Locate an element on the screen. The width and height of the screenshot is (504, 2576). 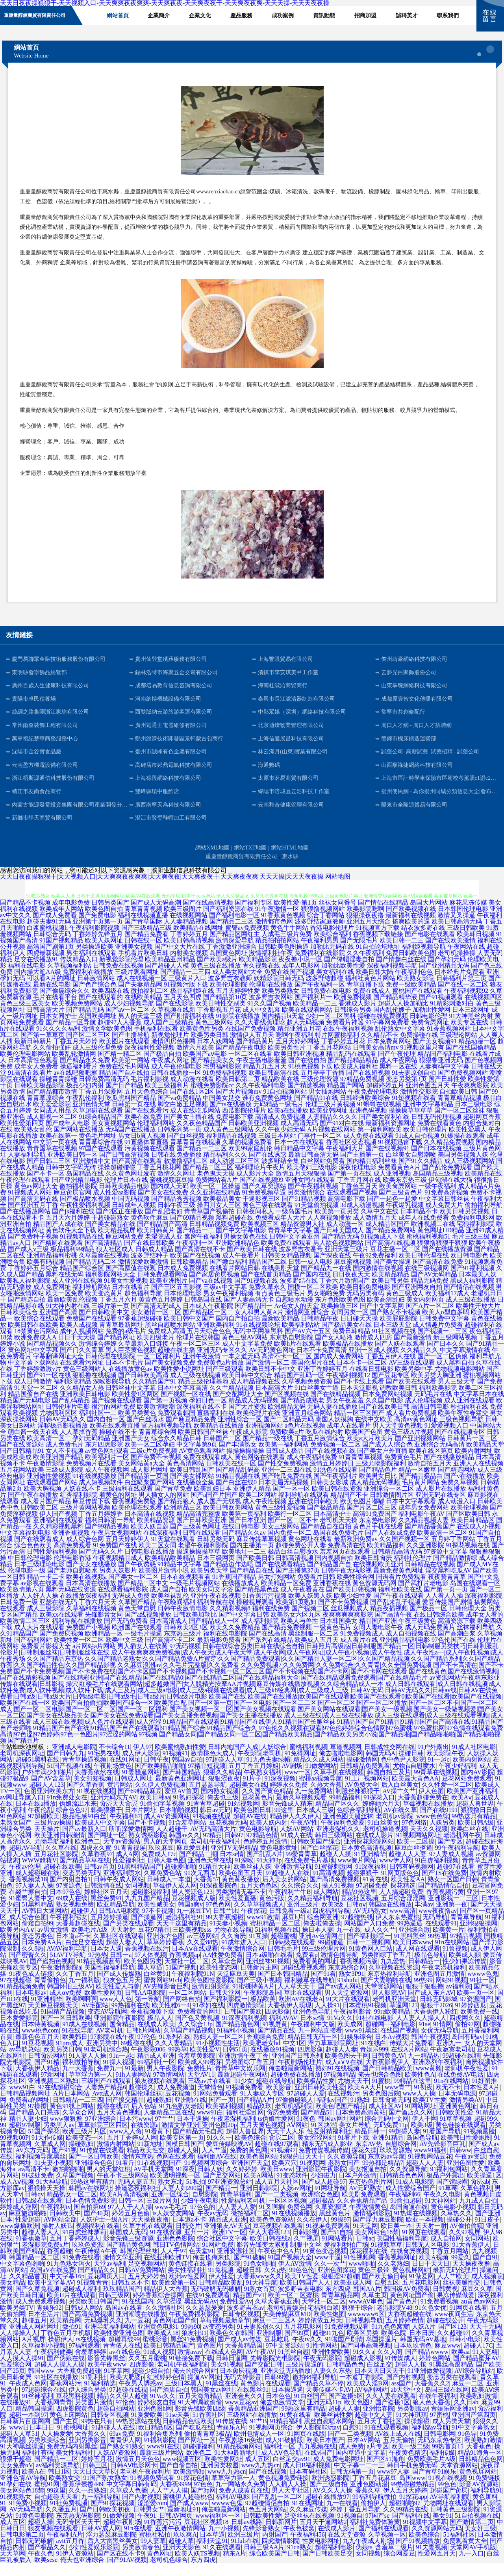
少妇磁力 is located at coordinates (323, 2188).